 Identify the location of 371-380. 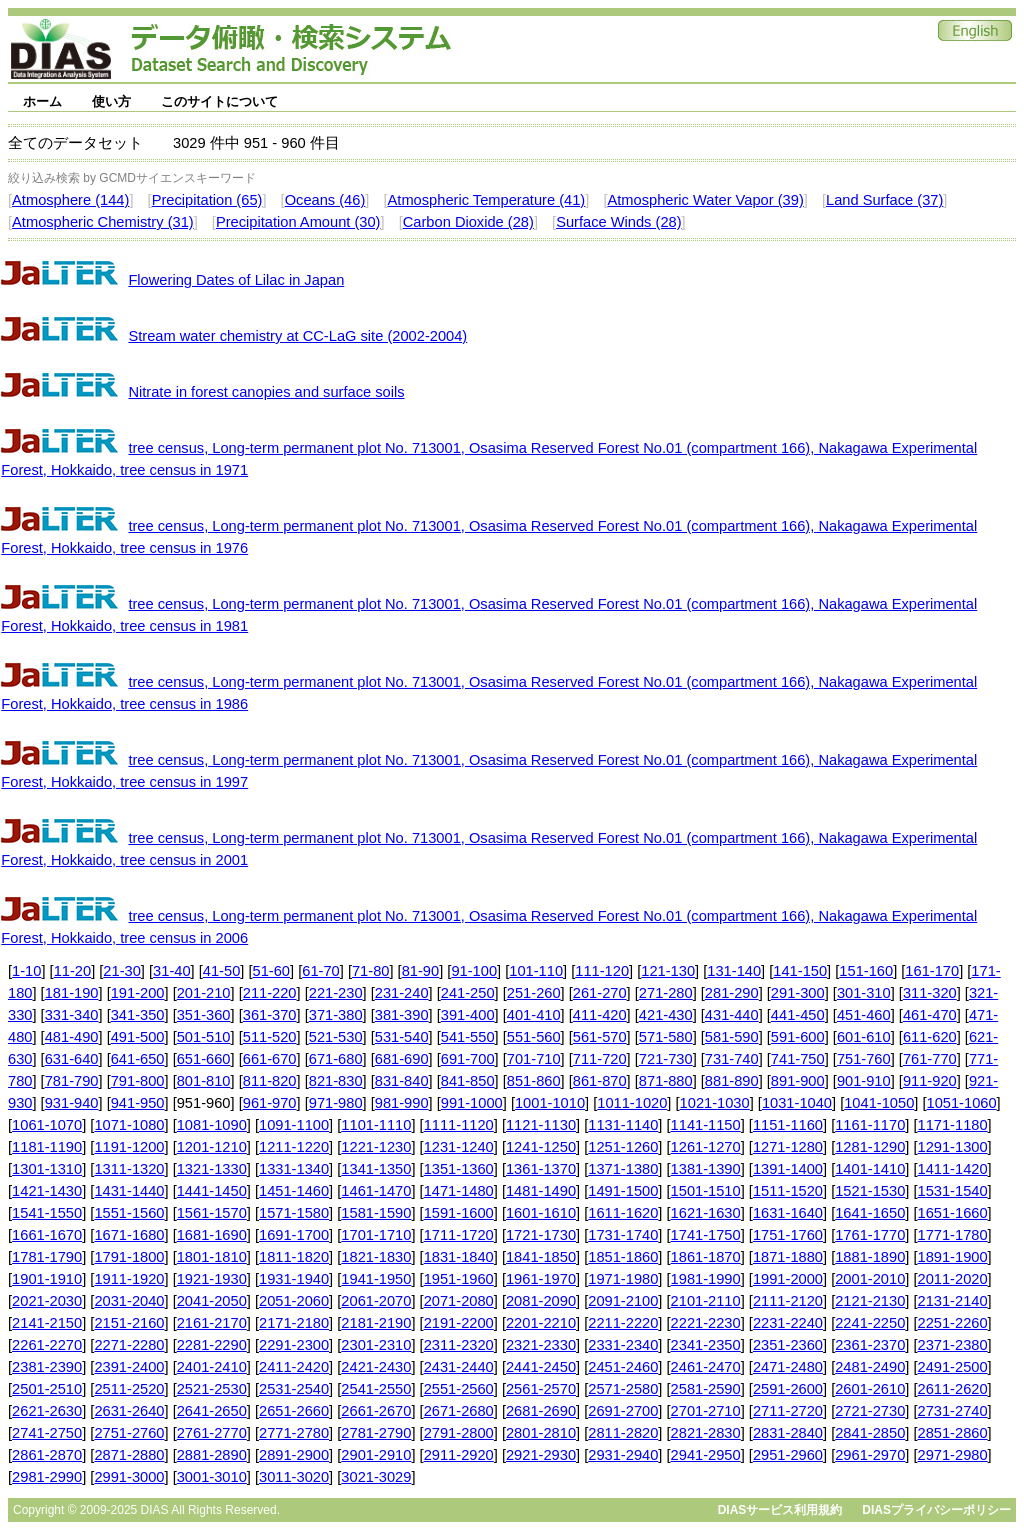
(336, 1015).